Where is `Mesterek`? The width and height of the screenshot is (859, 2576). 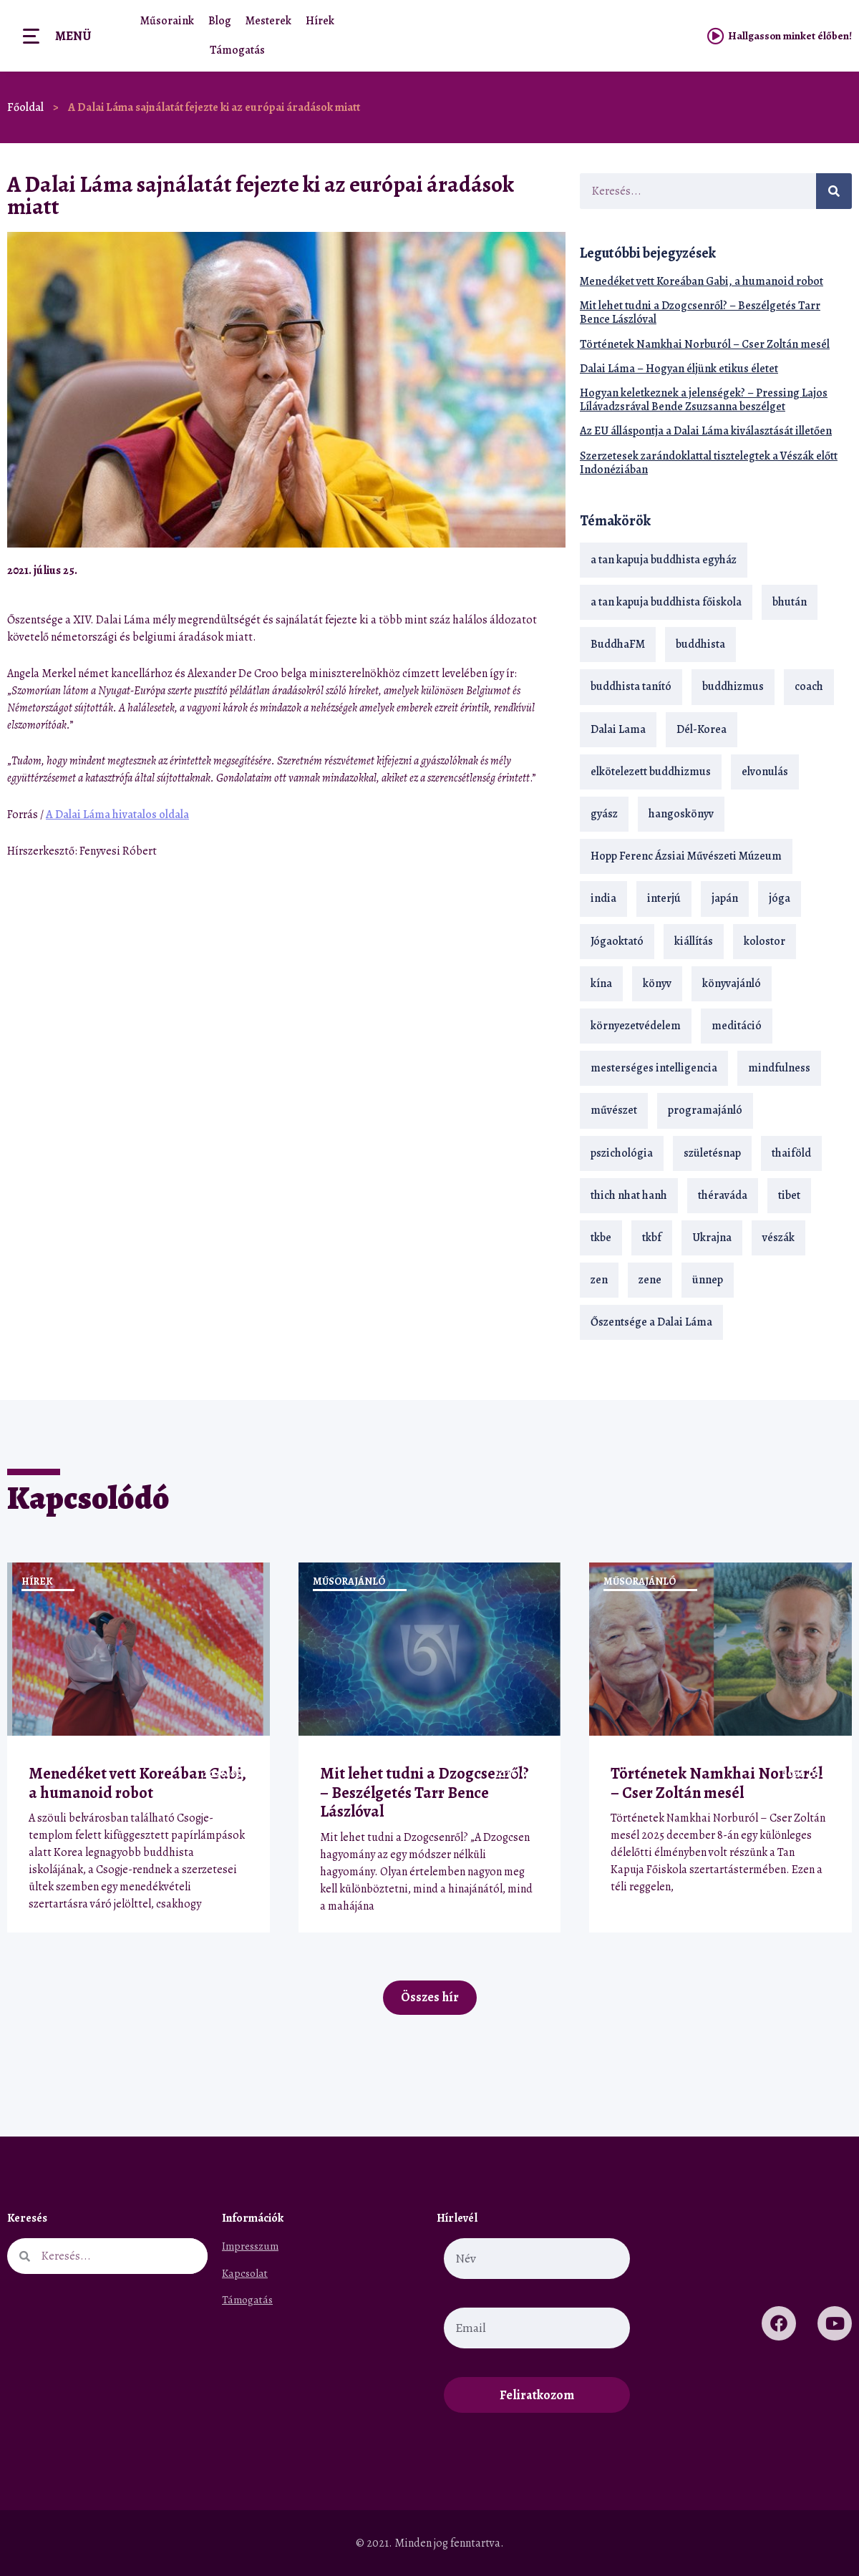 Mesterek is located at coordinates (268, 21).